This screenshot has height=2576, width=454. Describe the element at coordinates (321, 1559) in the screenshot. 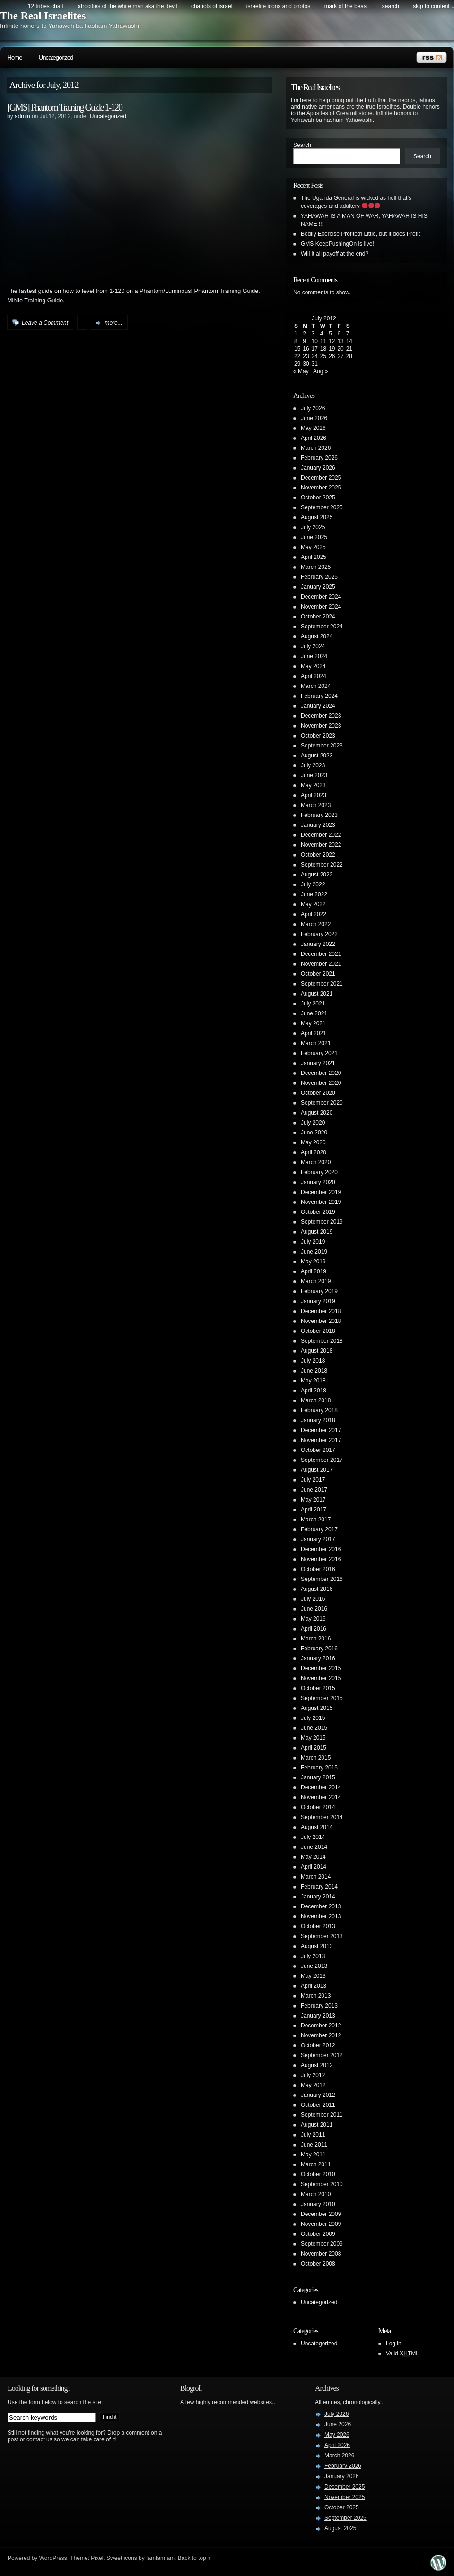

I see `November 2016` at that location.